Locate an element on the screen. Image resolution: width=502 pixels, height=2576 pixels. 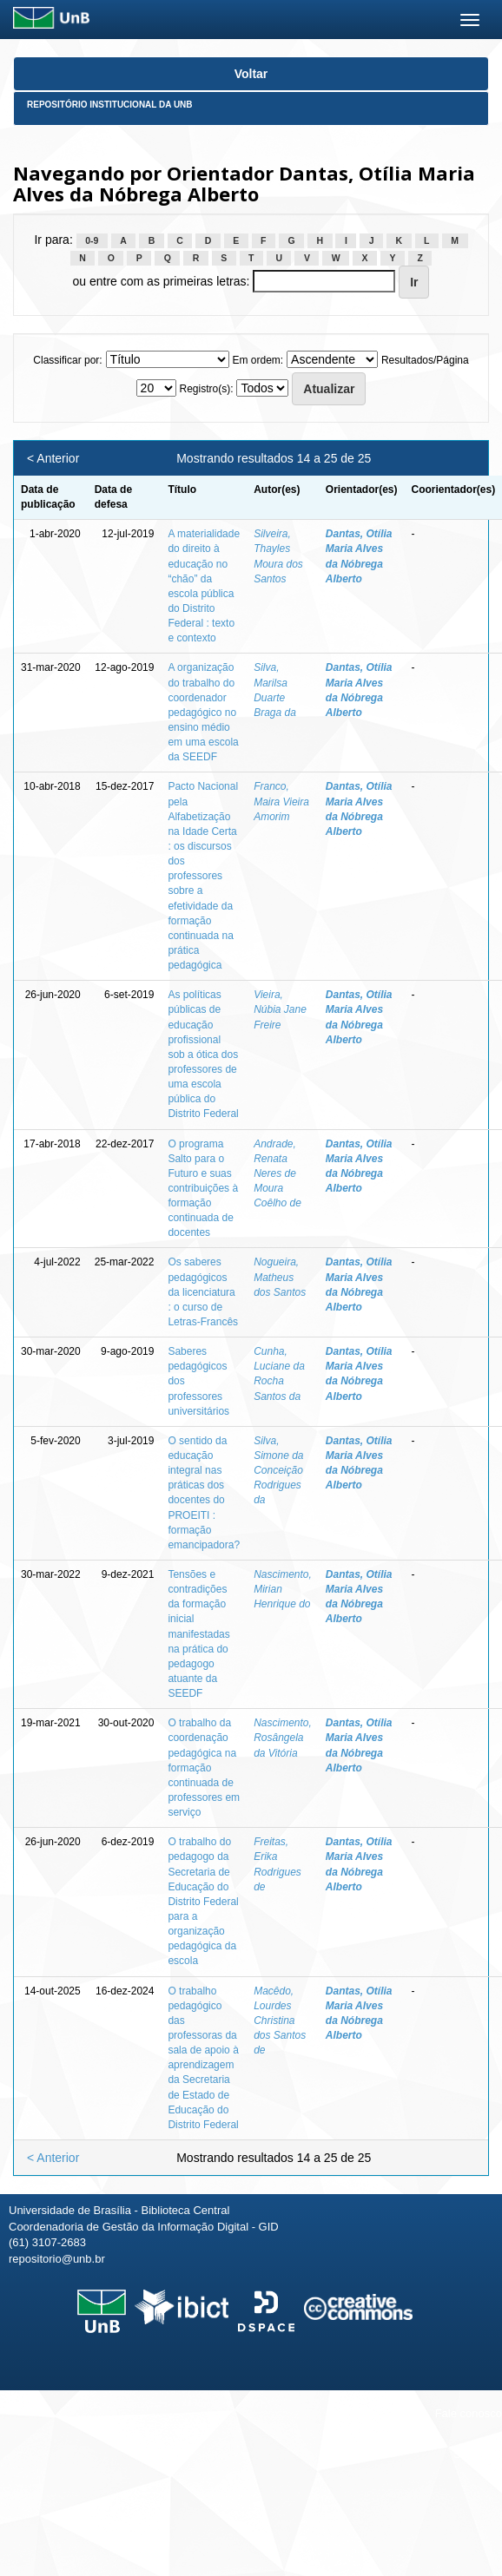
Franco, Maira Vieira Amorim is located at coordinates (281, 801).